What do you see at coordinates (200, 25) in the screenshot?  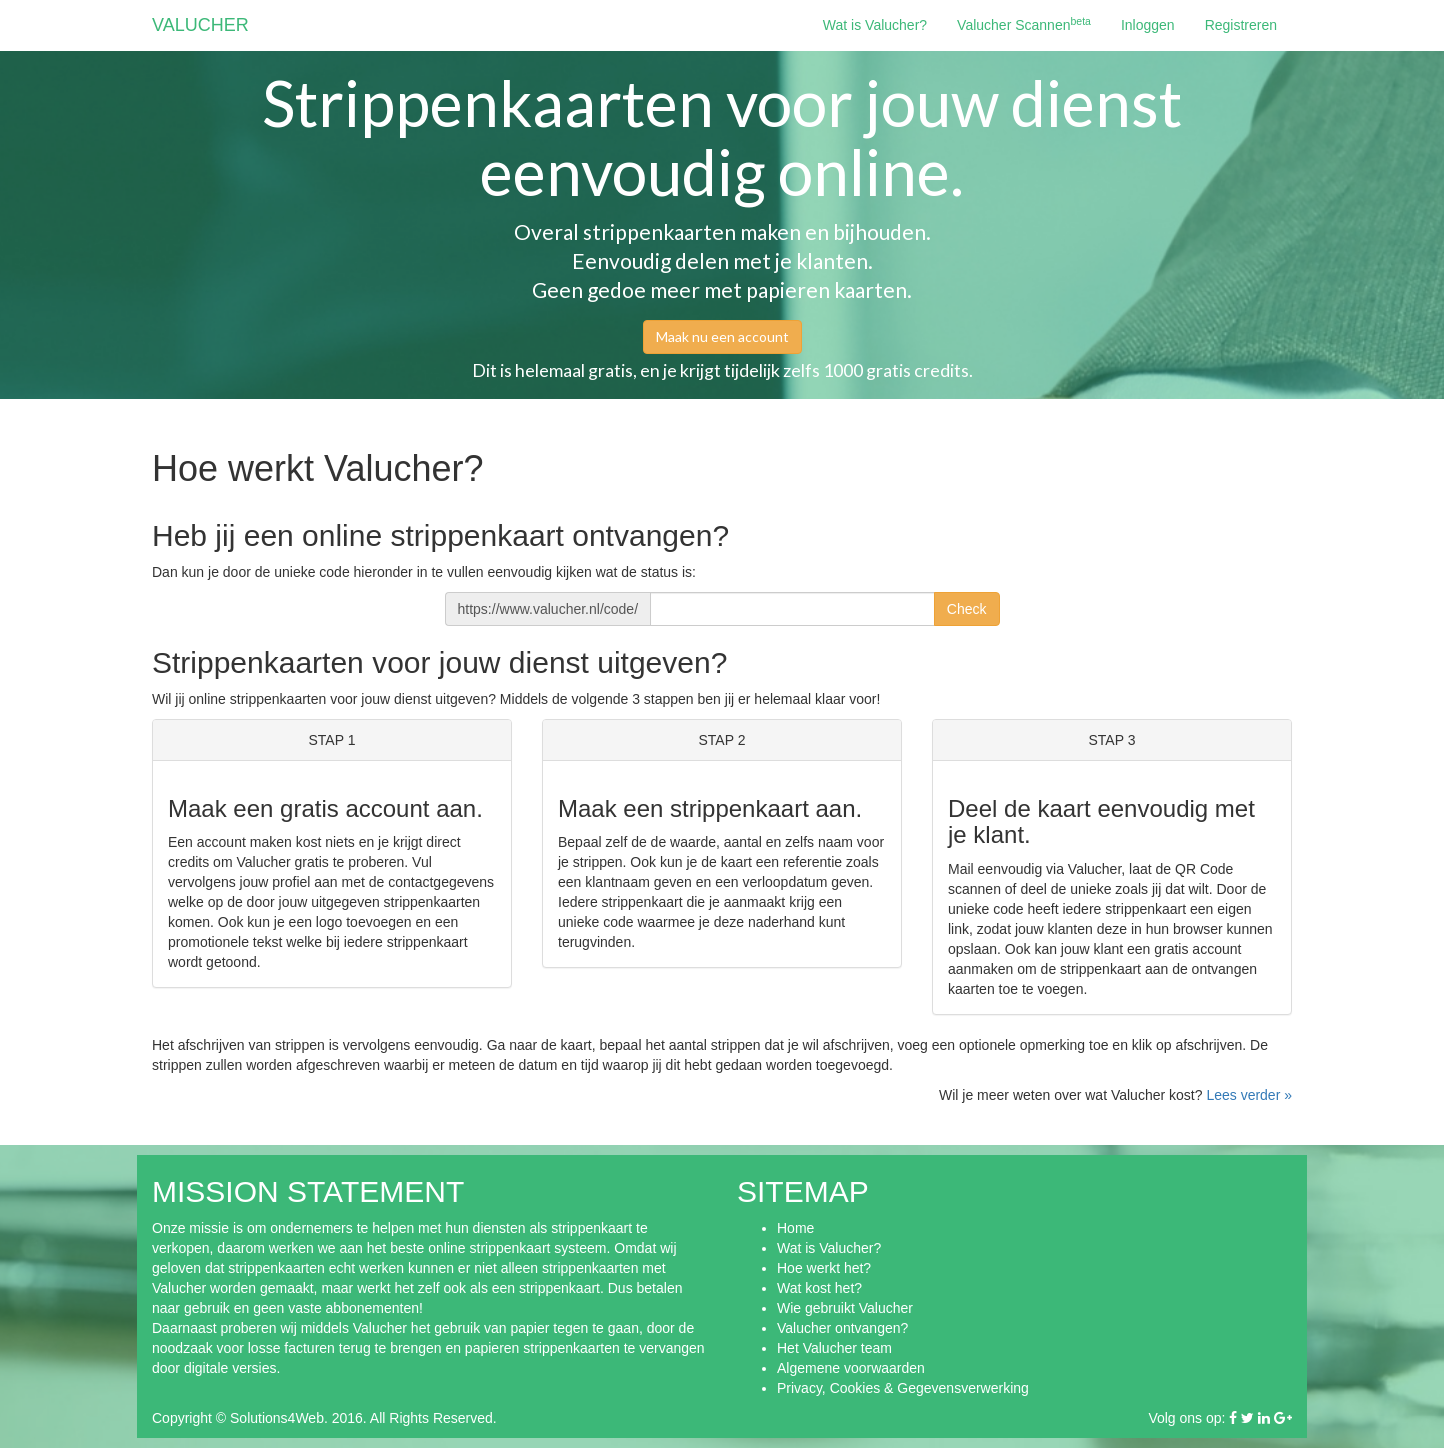 I see `VALUCHER` at bounding box center [200, 25].